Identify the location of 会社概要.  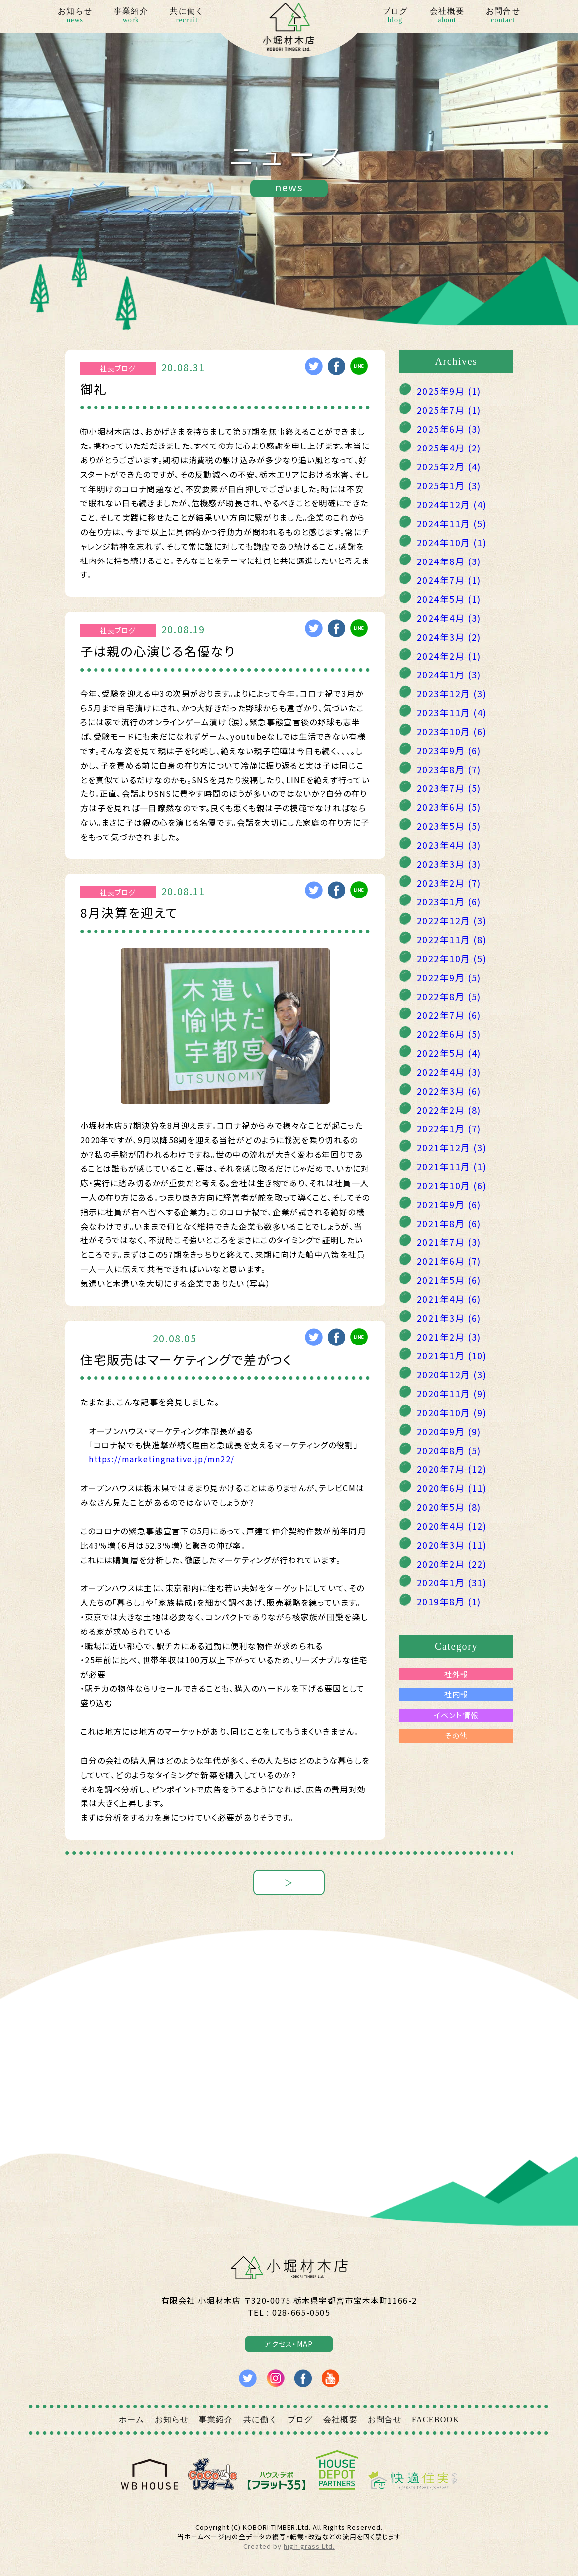
(447, 16).